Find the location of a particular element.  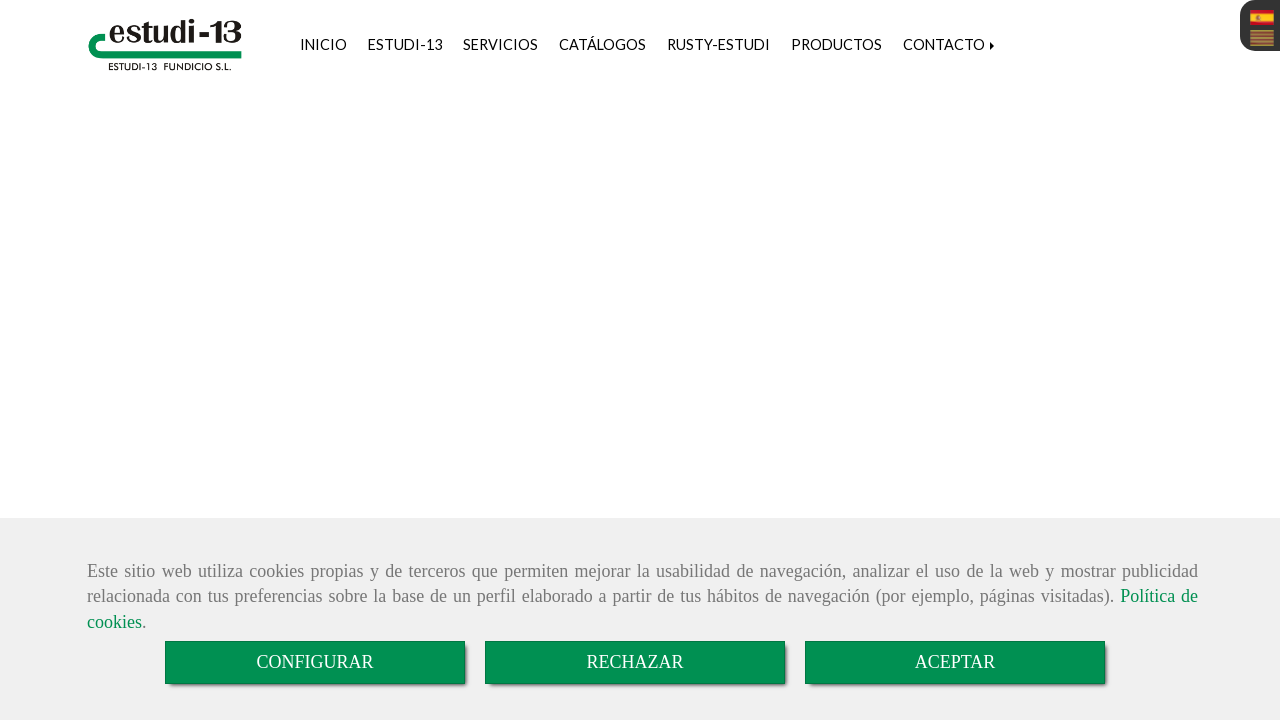

RECHAZAR [Close] is located at coordinates (634, 662).